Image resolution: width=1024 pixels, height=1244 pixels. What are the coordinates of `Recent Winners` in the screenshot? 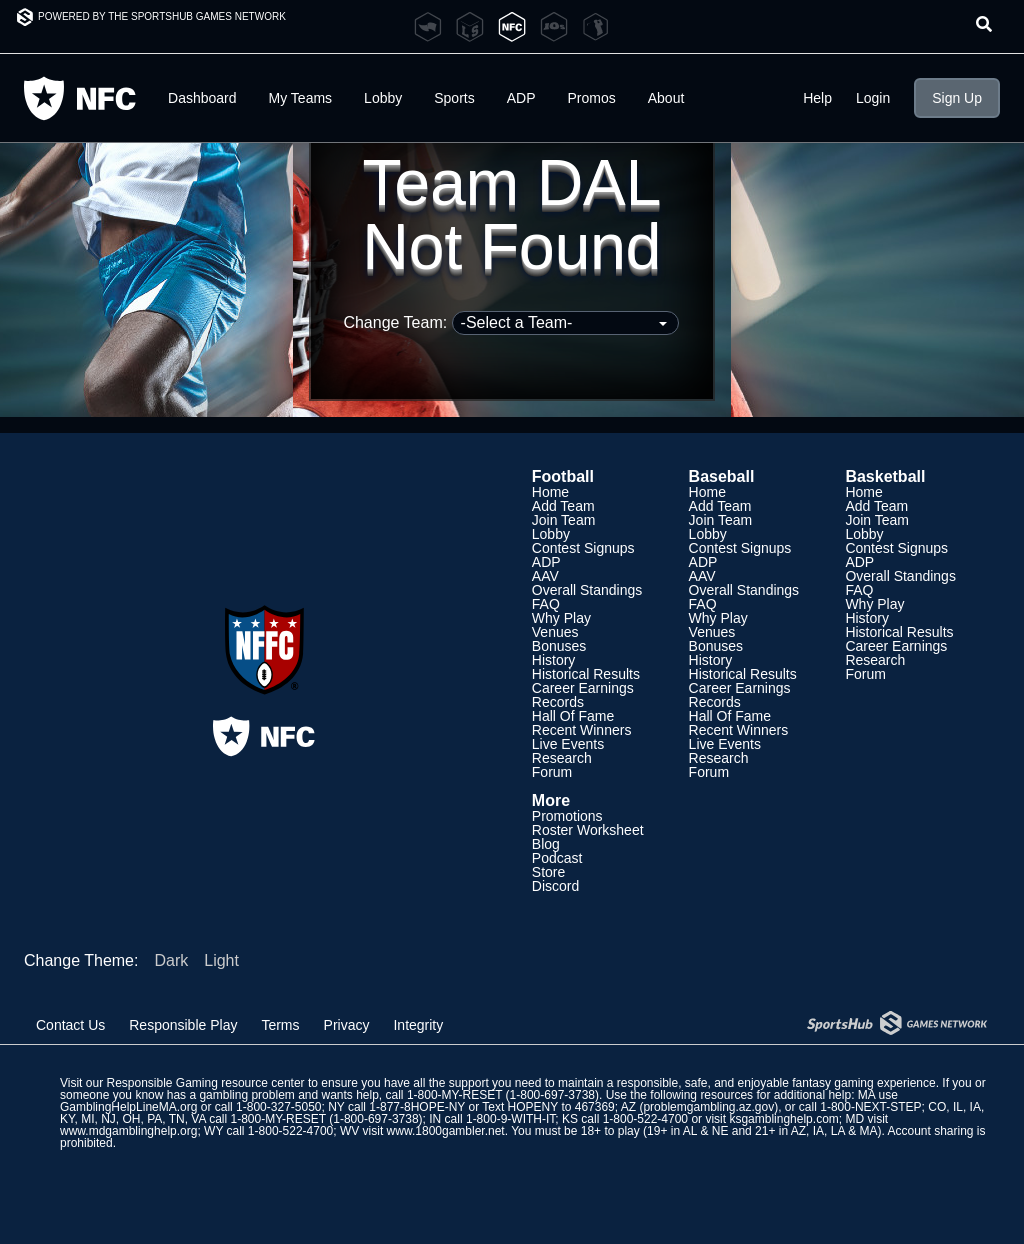 It's located at (582, 730).